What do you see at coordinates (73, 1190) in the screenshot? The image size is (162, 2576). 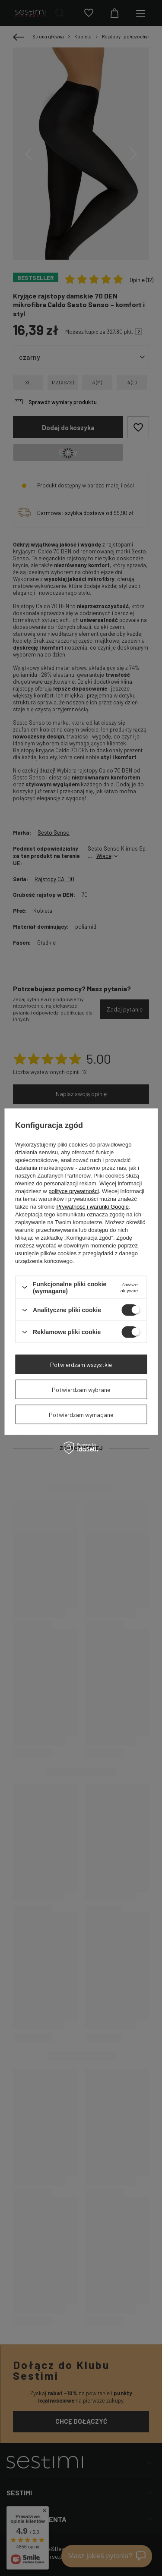 I see `polityce prywatności` at bounding box center [73, 1190].